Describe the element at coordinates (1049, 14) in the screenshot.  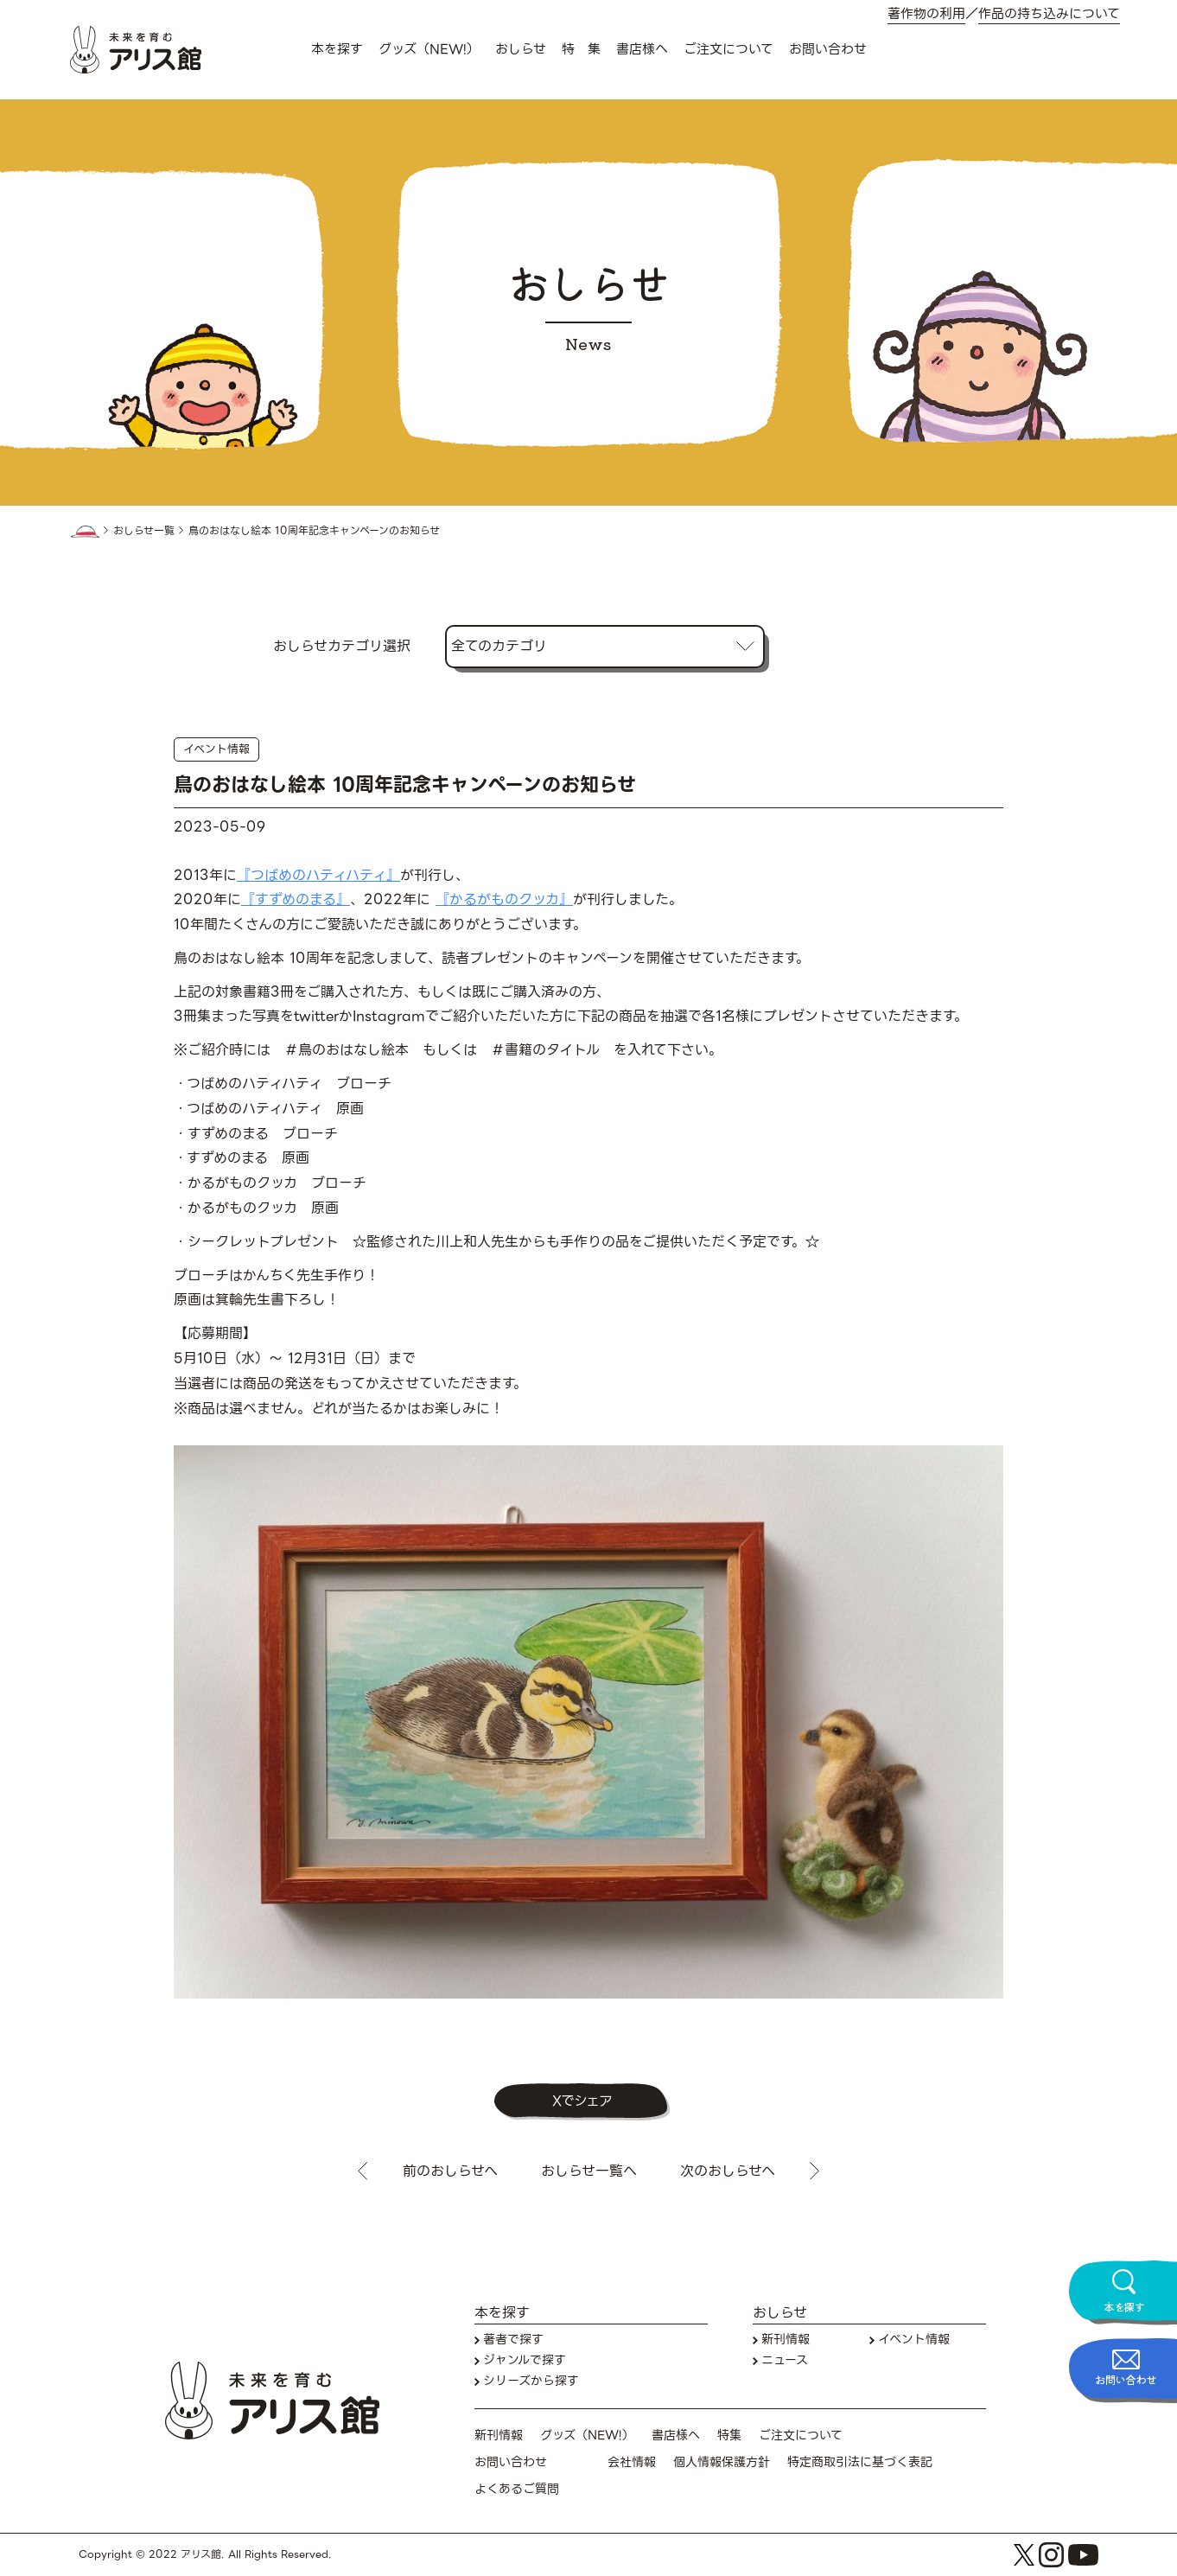
I see `作品の持ち込みについて` at that location.